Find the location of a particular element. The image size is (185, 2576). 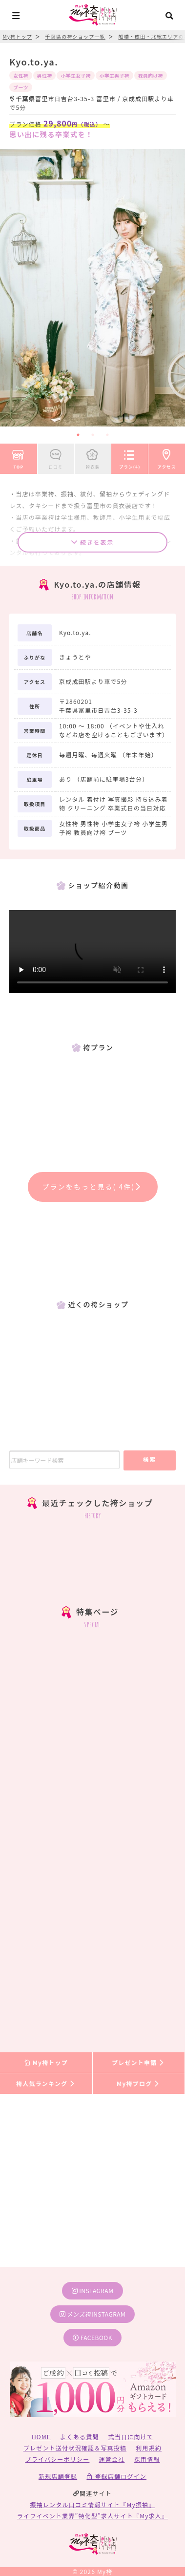

よくある質問 is located at coordinates (79, 2436).